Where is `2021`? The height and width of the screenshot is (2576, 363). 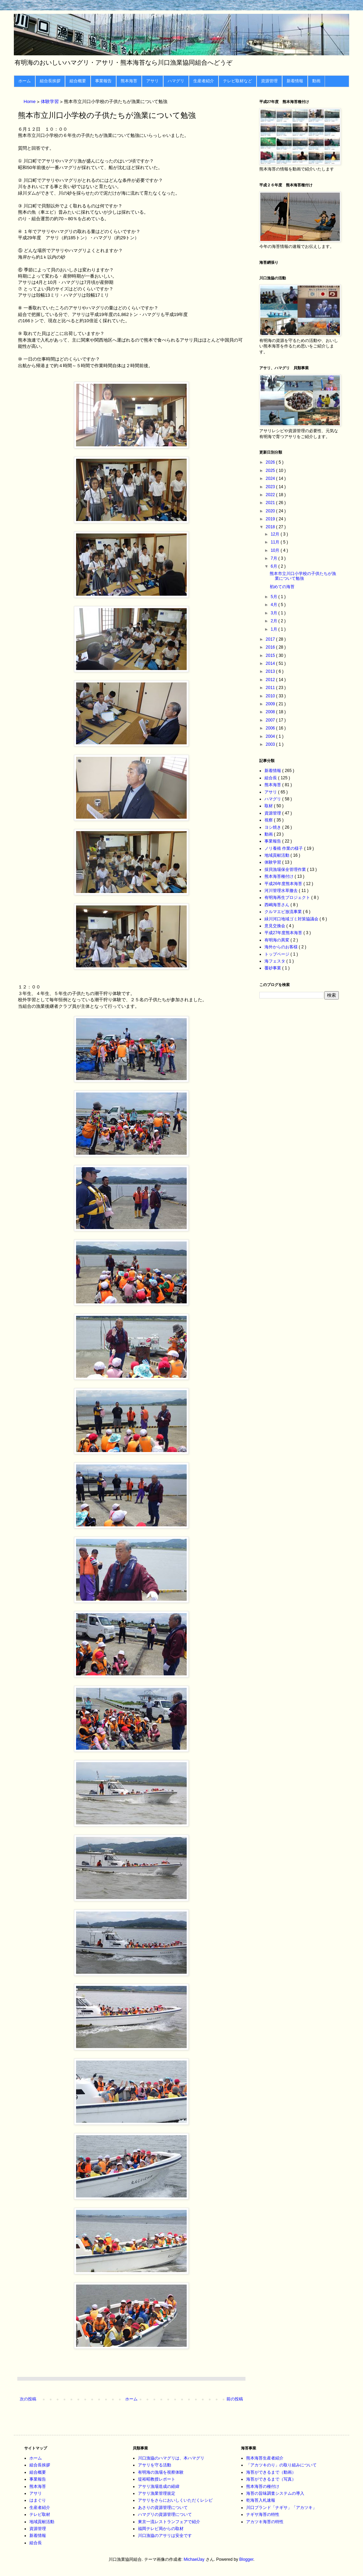
2021 is located at coordinates (271, 502).